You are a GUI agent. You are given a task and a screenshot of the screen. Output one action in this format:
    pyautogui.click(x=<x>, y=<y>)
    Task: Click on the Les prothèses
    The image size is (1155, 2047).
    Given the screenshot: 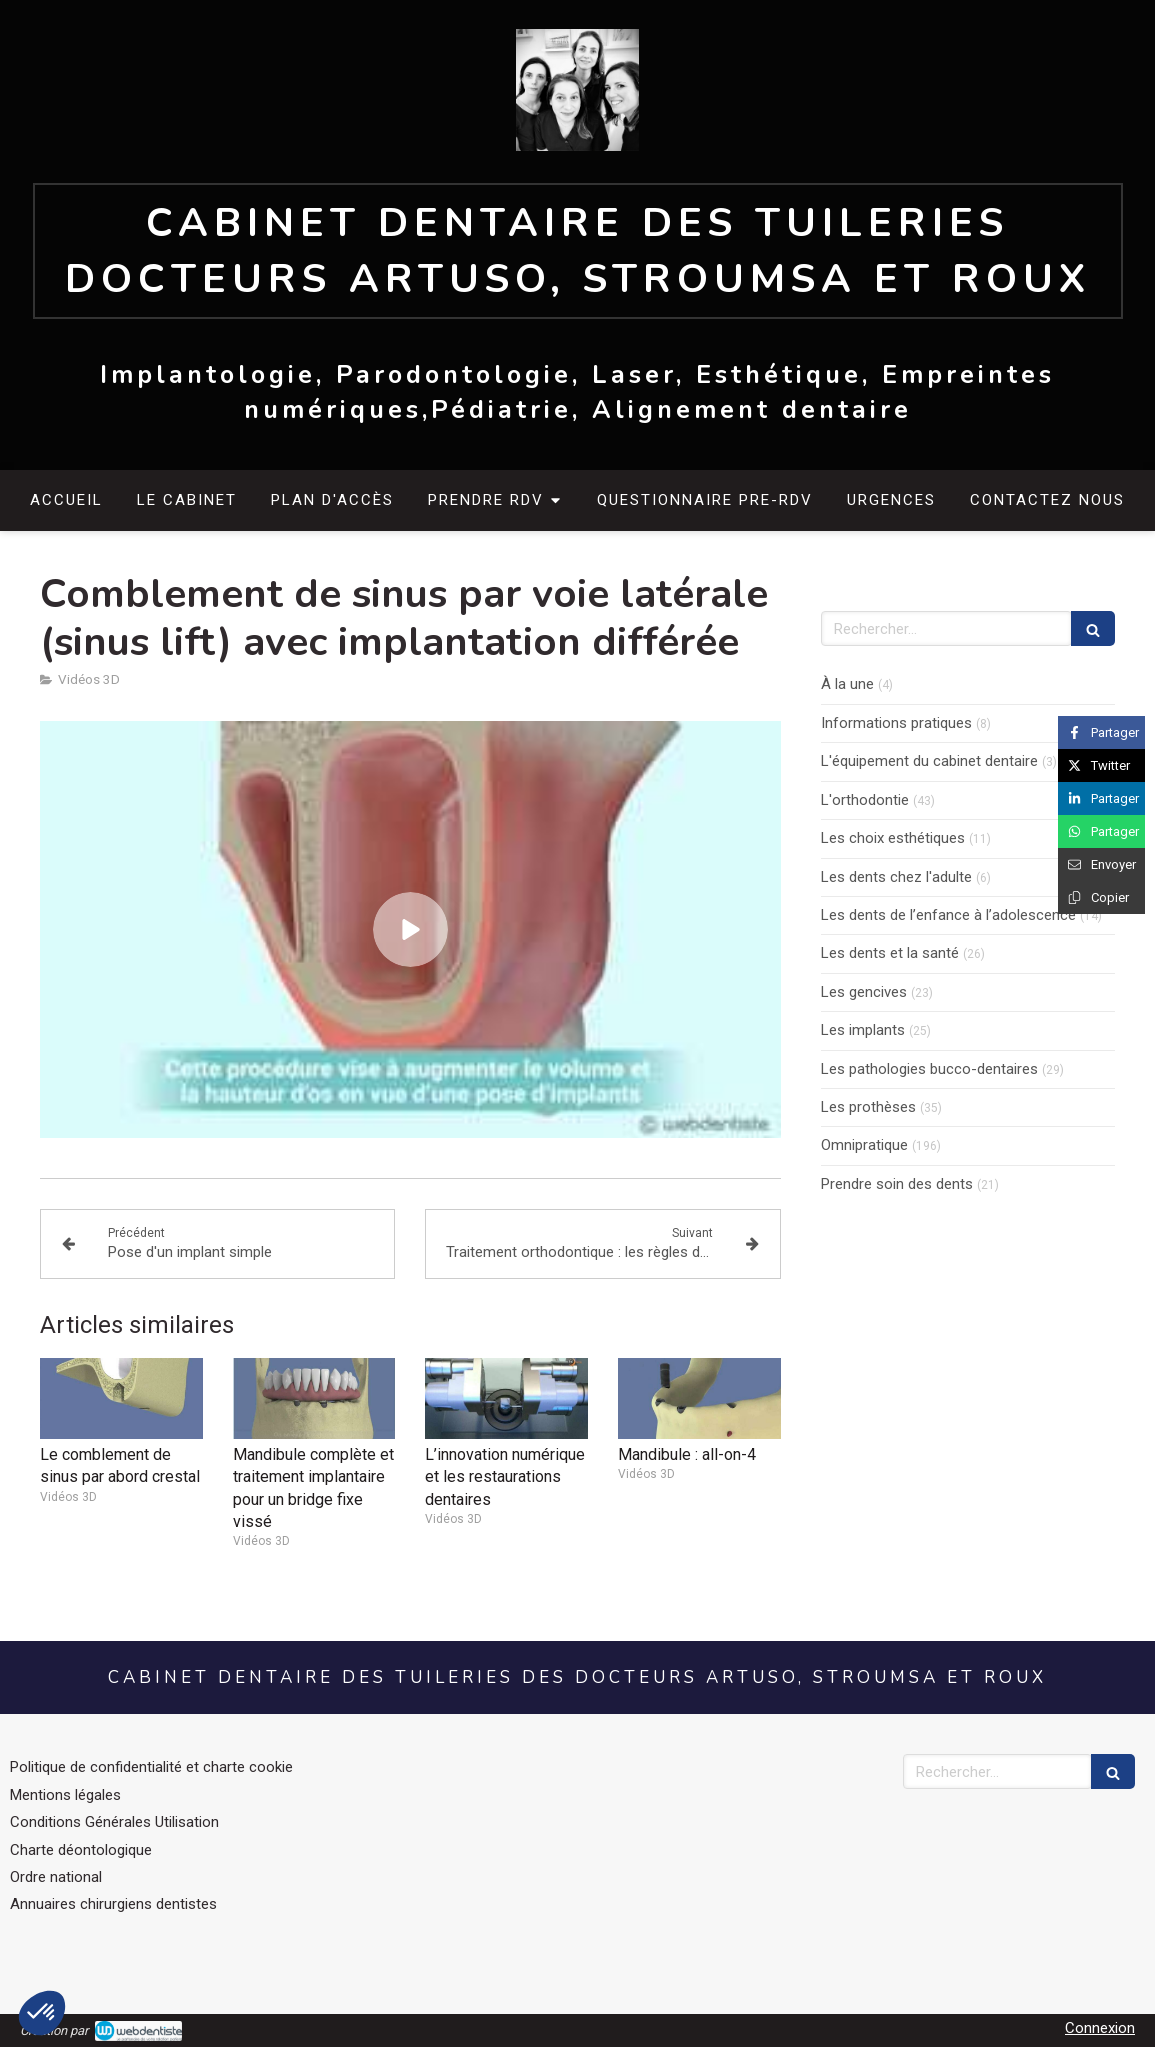 What is the action you would take?
    pyautogui.click(x=868, y=1107)
    